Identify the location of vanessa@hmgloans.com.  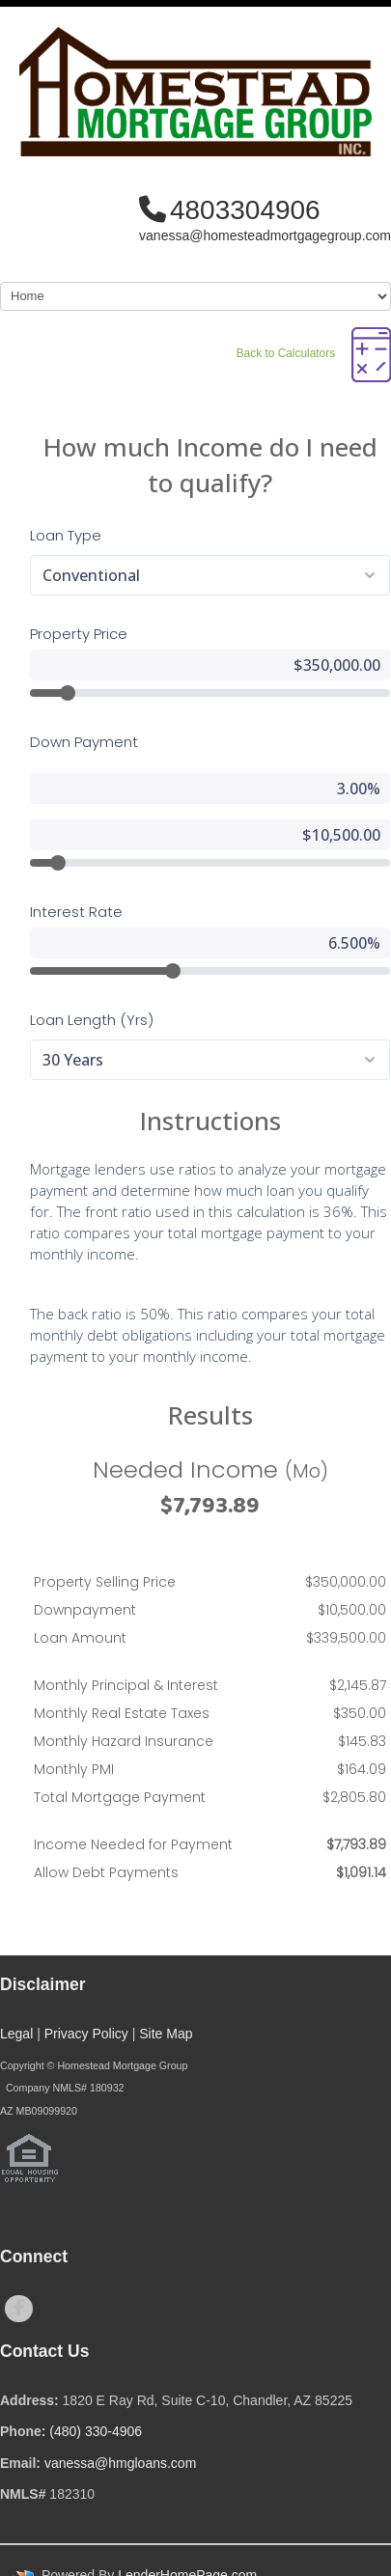
(120, 2463).